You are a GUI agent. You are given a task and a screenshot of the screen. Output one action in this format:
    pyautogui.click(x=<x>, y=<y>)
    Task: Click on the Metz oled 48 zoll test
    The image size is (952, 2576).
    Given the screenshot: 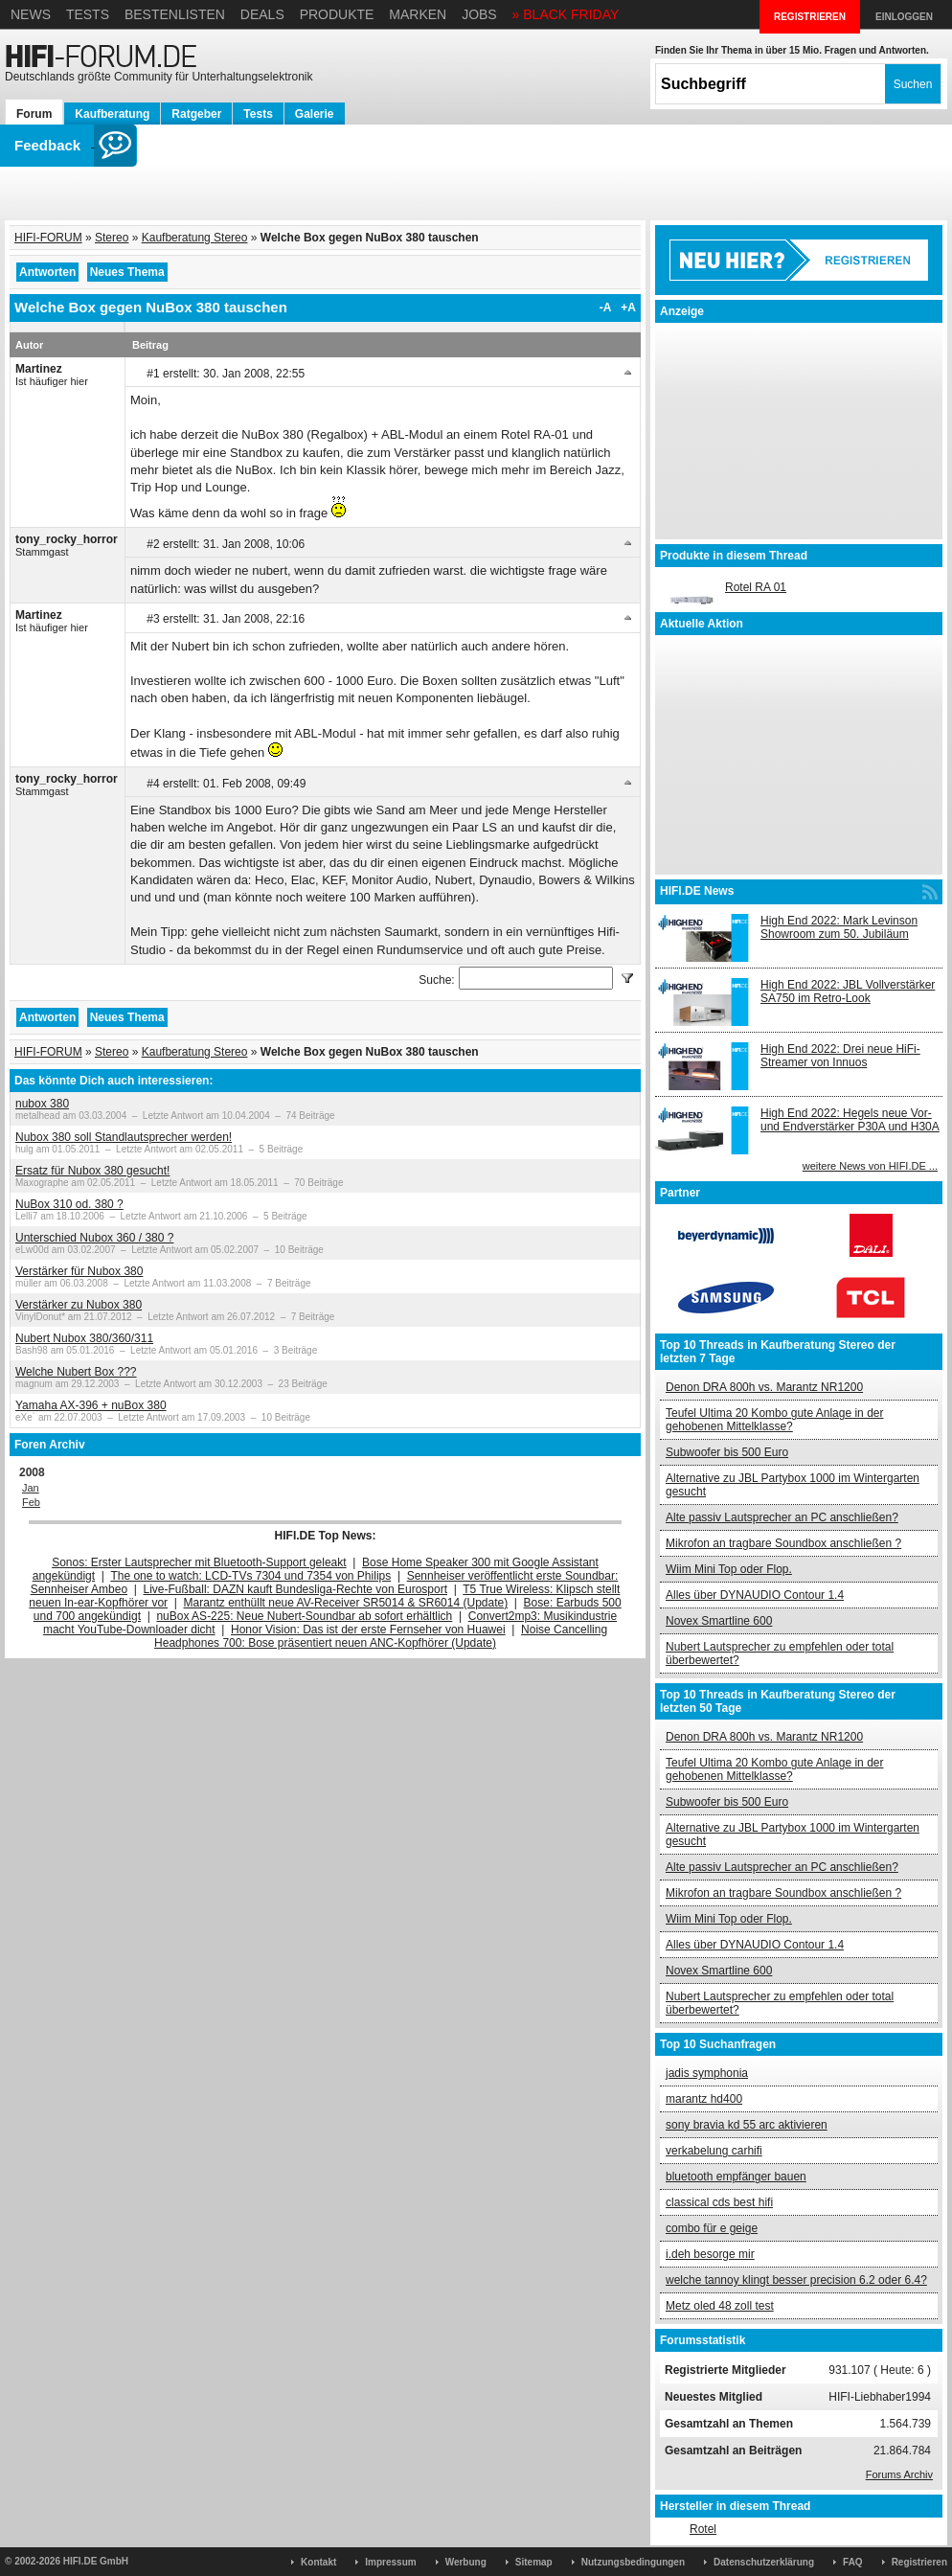 What is the action you would take?
    pyautogui.click(x=720, y=2306)
    